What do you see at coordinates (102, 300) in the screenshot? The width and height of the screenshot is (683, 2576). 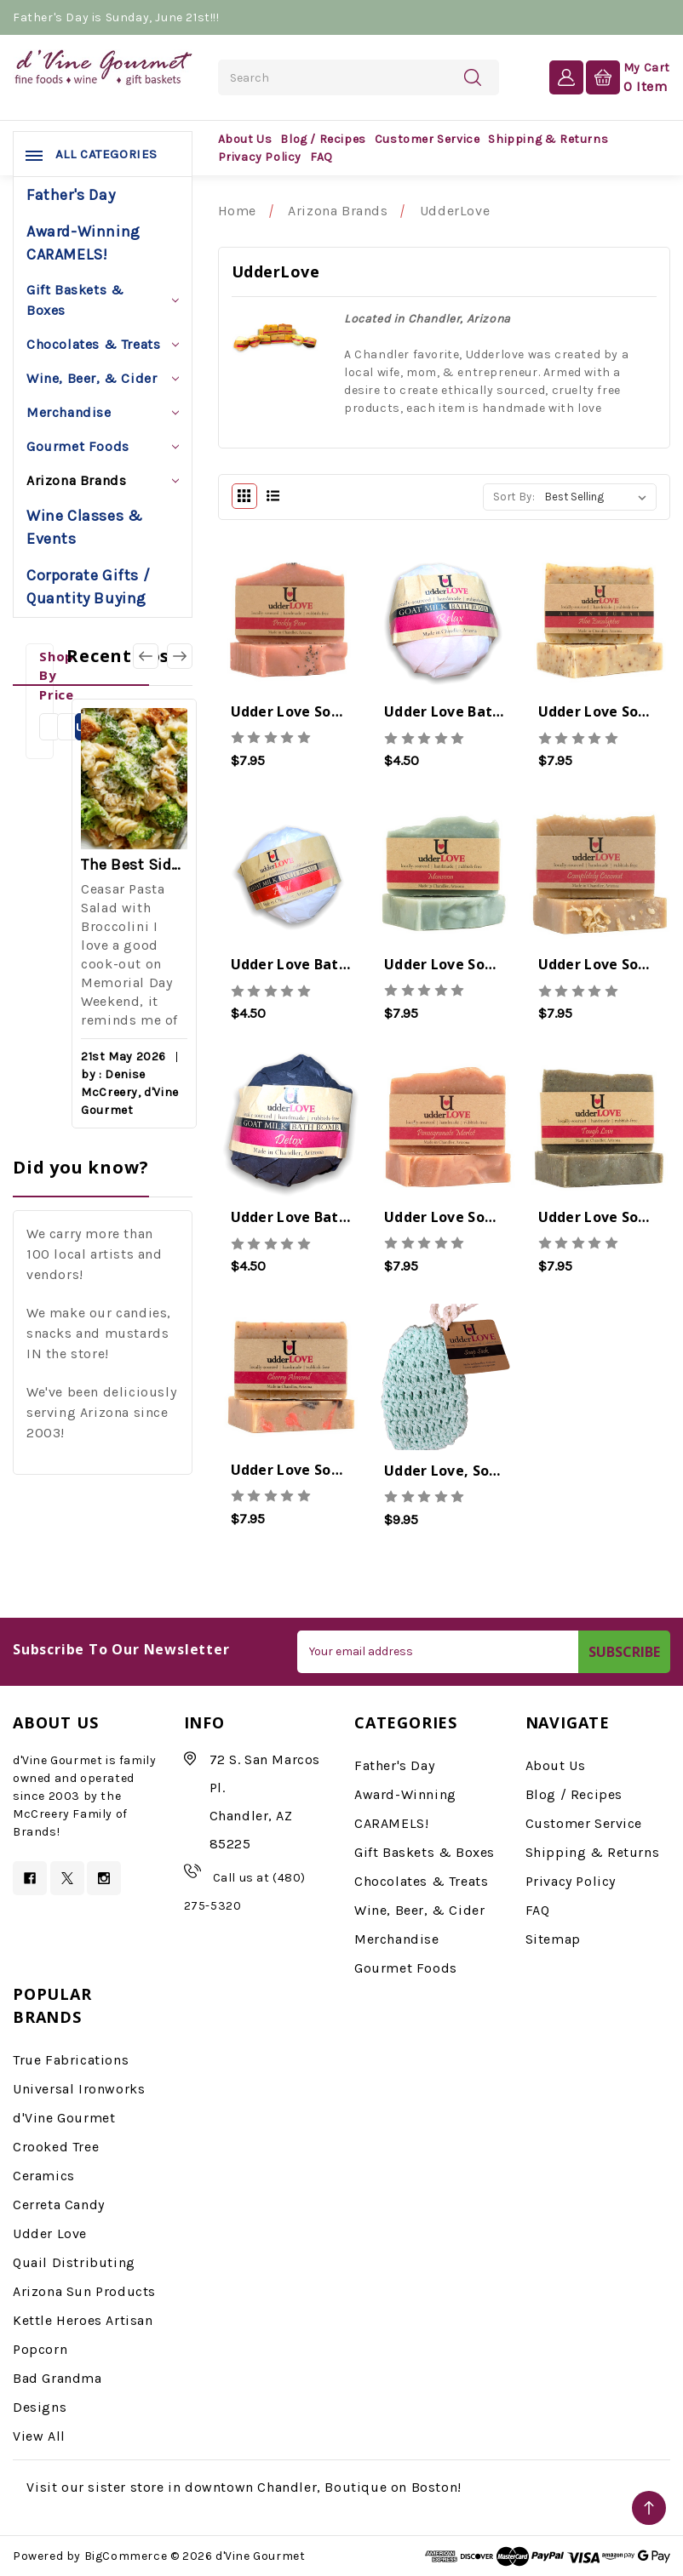 I see `Gift Baskets & Boxes` at bounding box center [102, 300].